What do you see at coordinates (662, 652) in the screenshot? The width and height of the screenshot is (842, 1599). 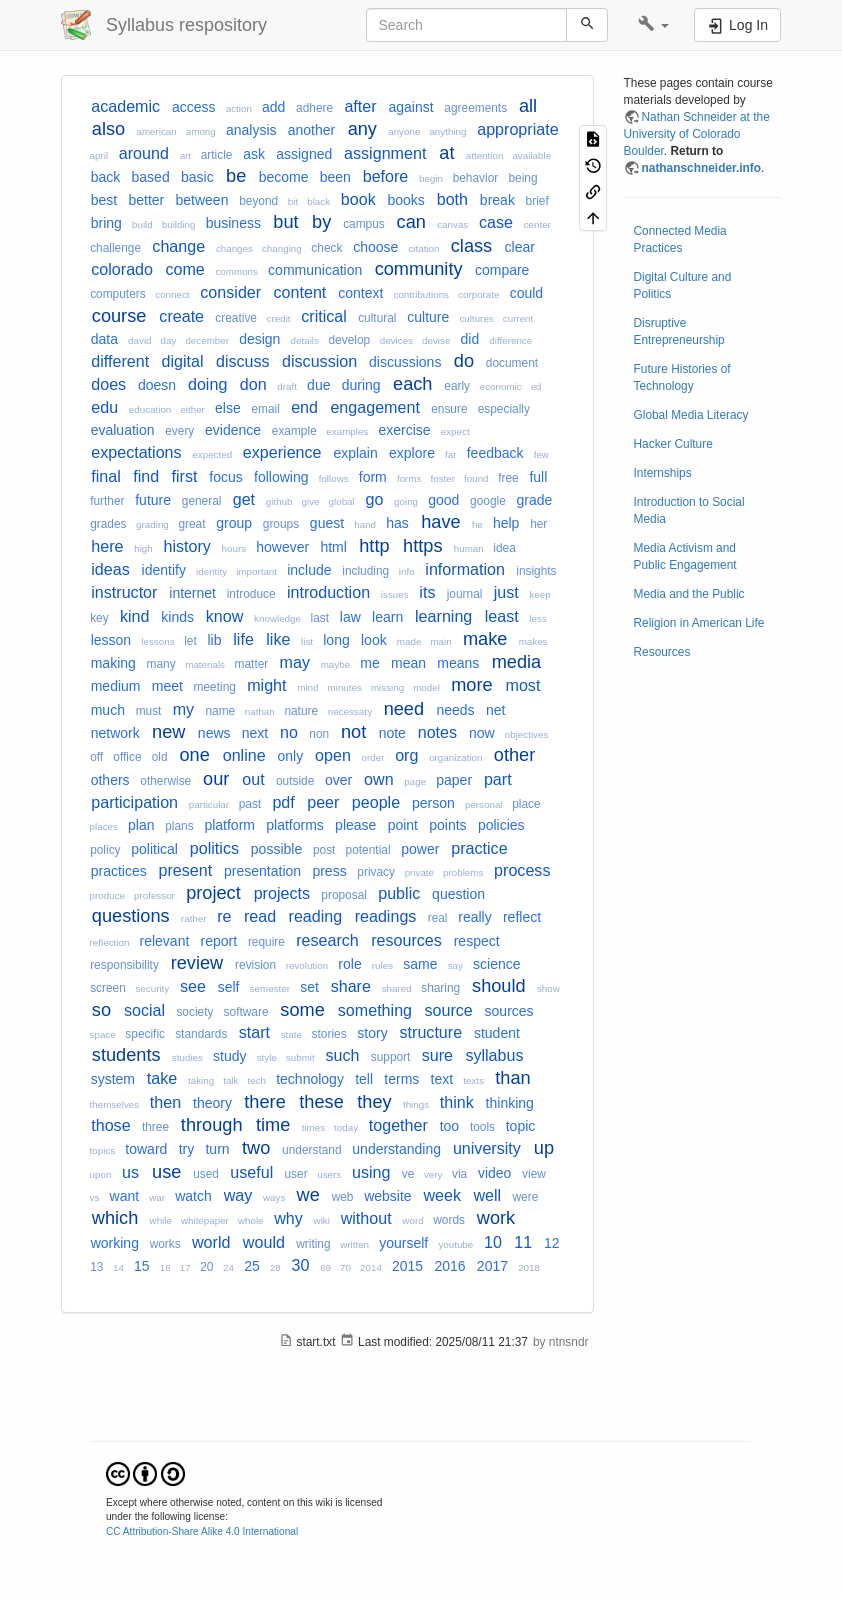 I see `Resources` at bounding box center [662, 652].